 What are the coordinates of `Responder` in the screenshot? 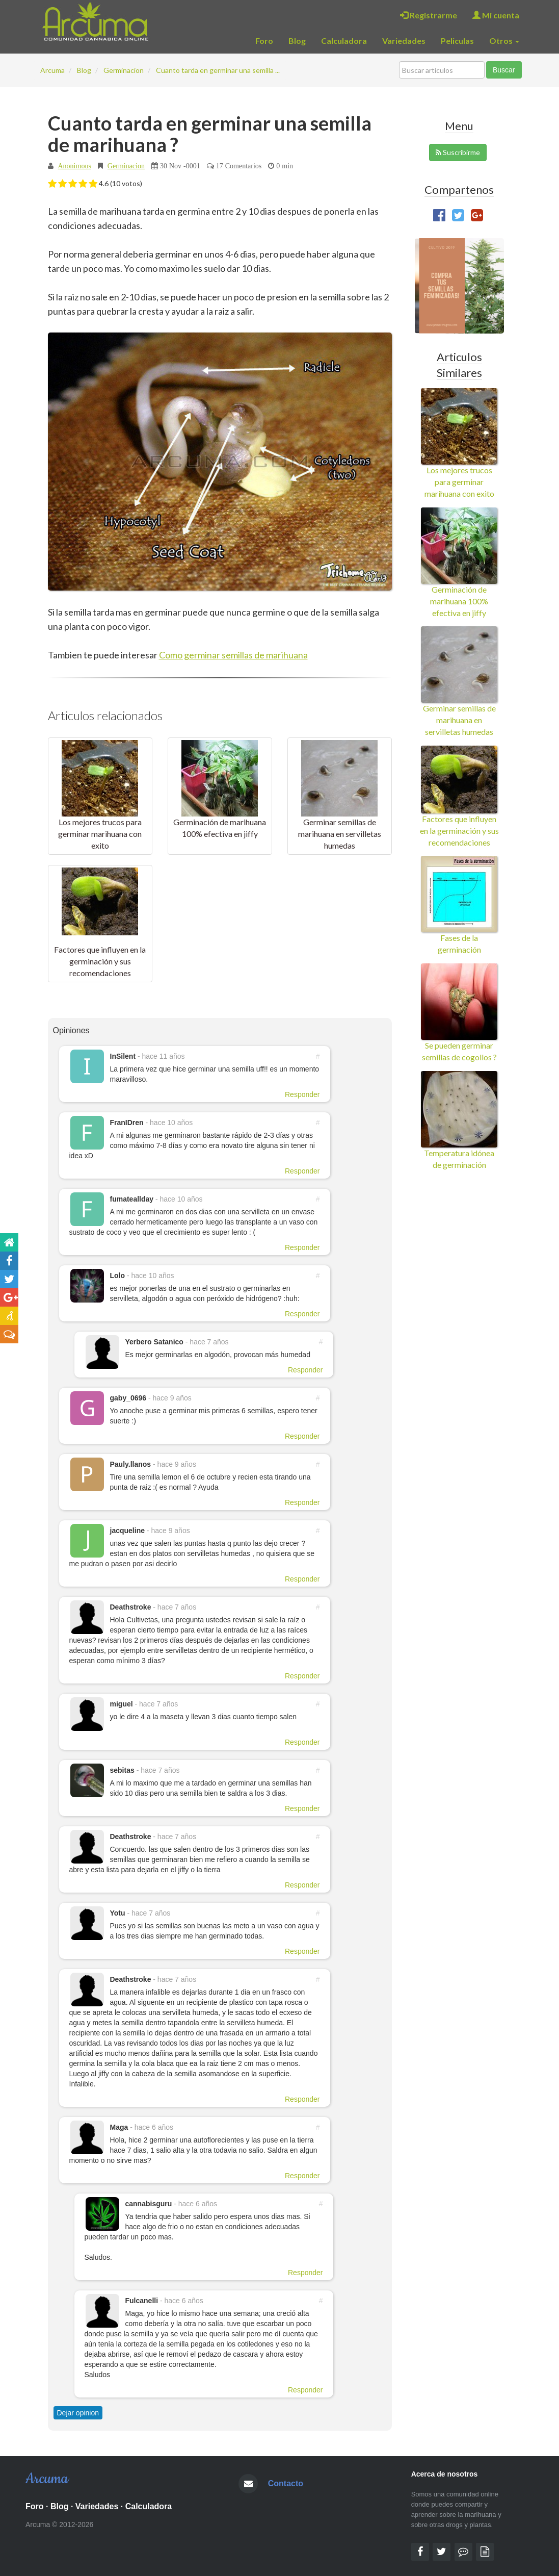 It's located at (302, 1094).